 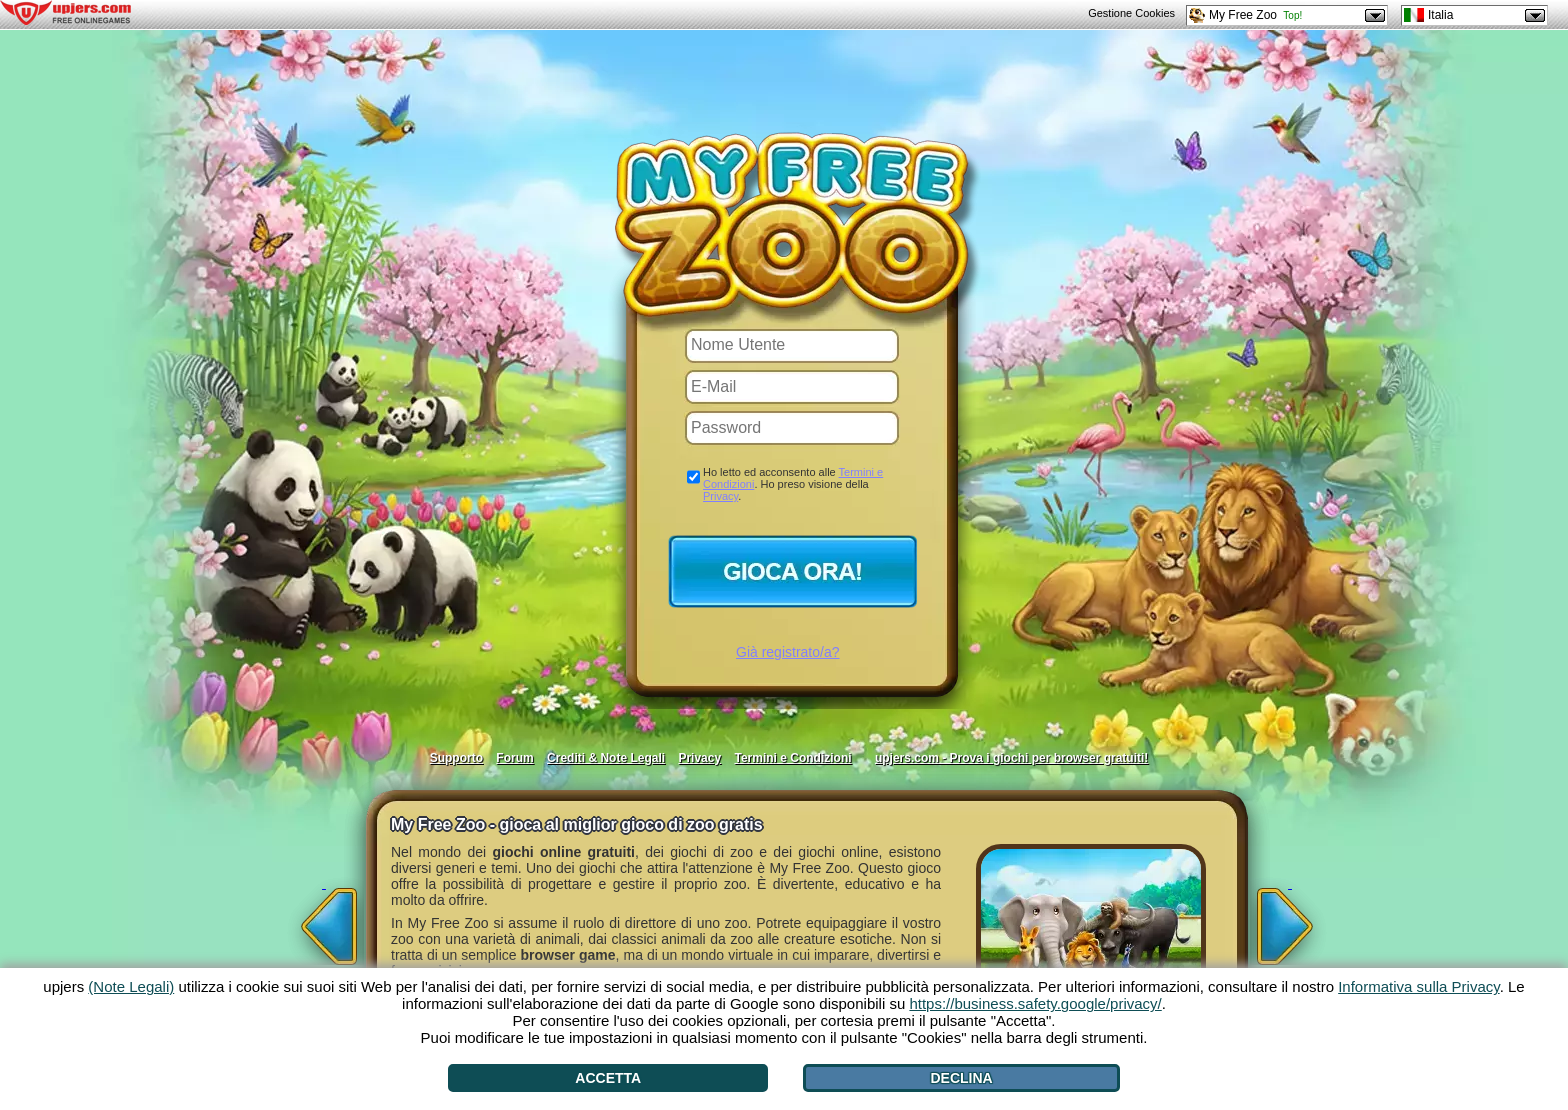 I want to click on Supporto, so click(x=456, y=758).